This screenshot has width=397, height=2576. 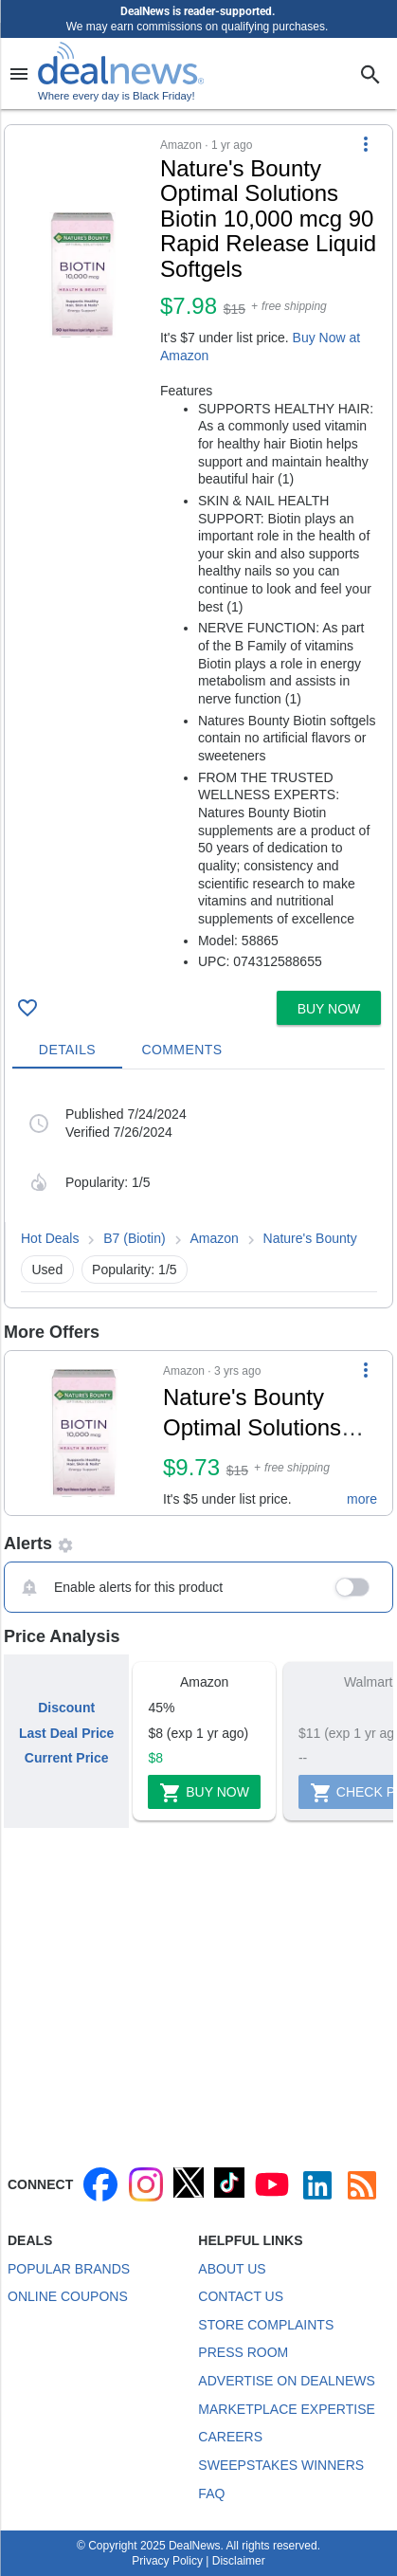 I want to click on Sweepstakes Winners, so click(x=281, y=2465).